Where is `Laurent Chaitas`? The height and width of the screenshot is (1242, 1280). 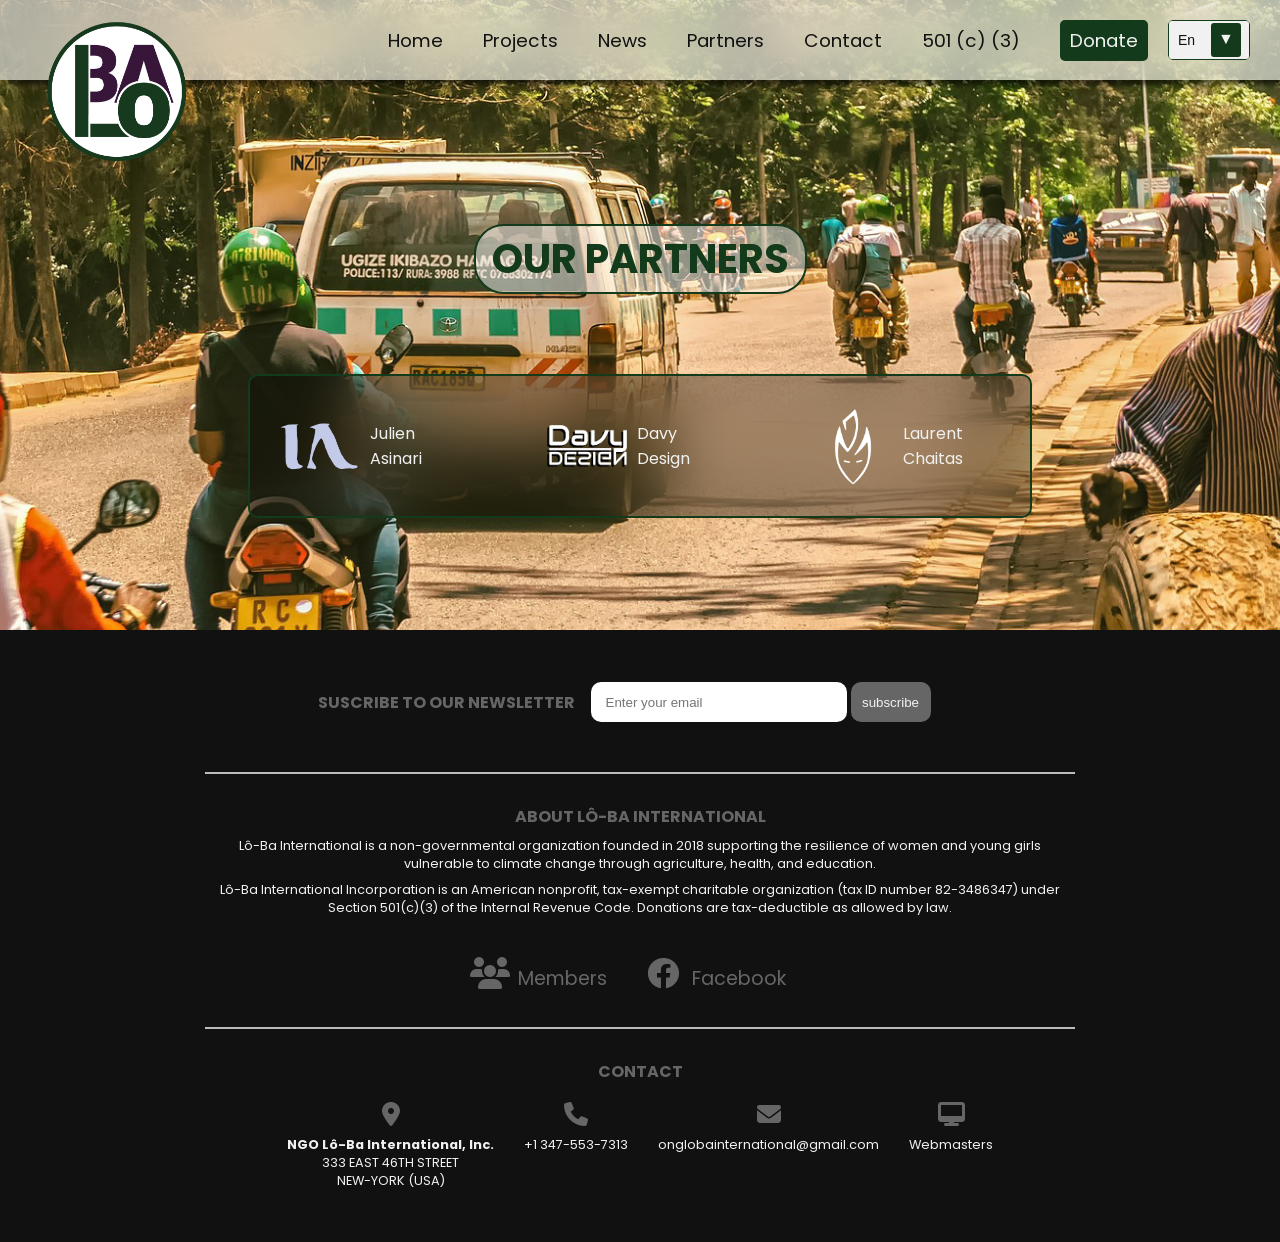 Laurent Chaitas is located at coordinates (933, 446).